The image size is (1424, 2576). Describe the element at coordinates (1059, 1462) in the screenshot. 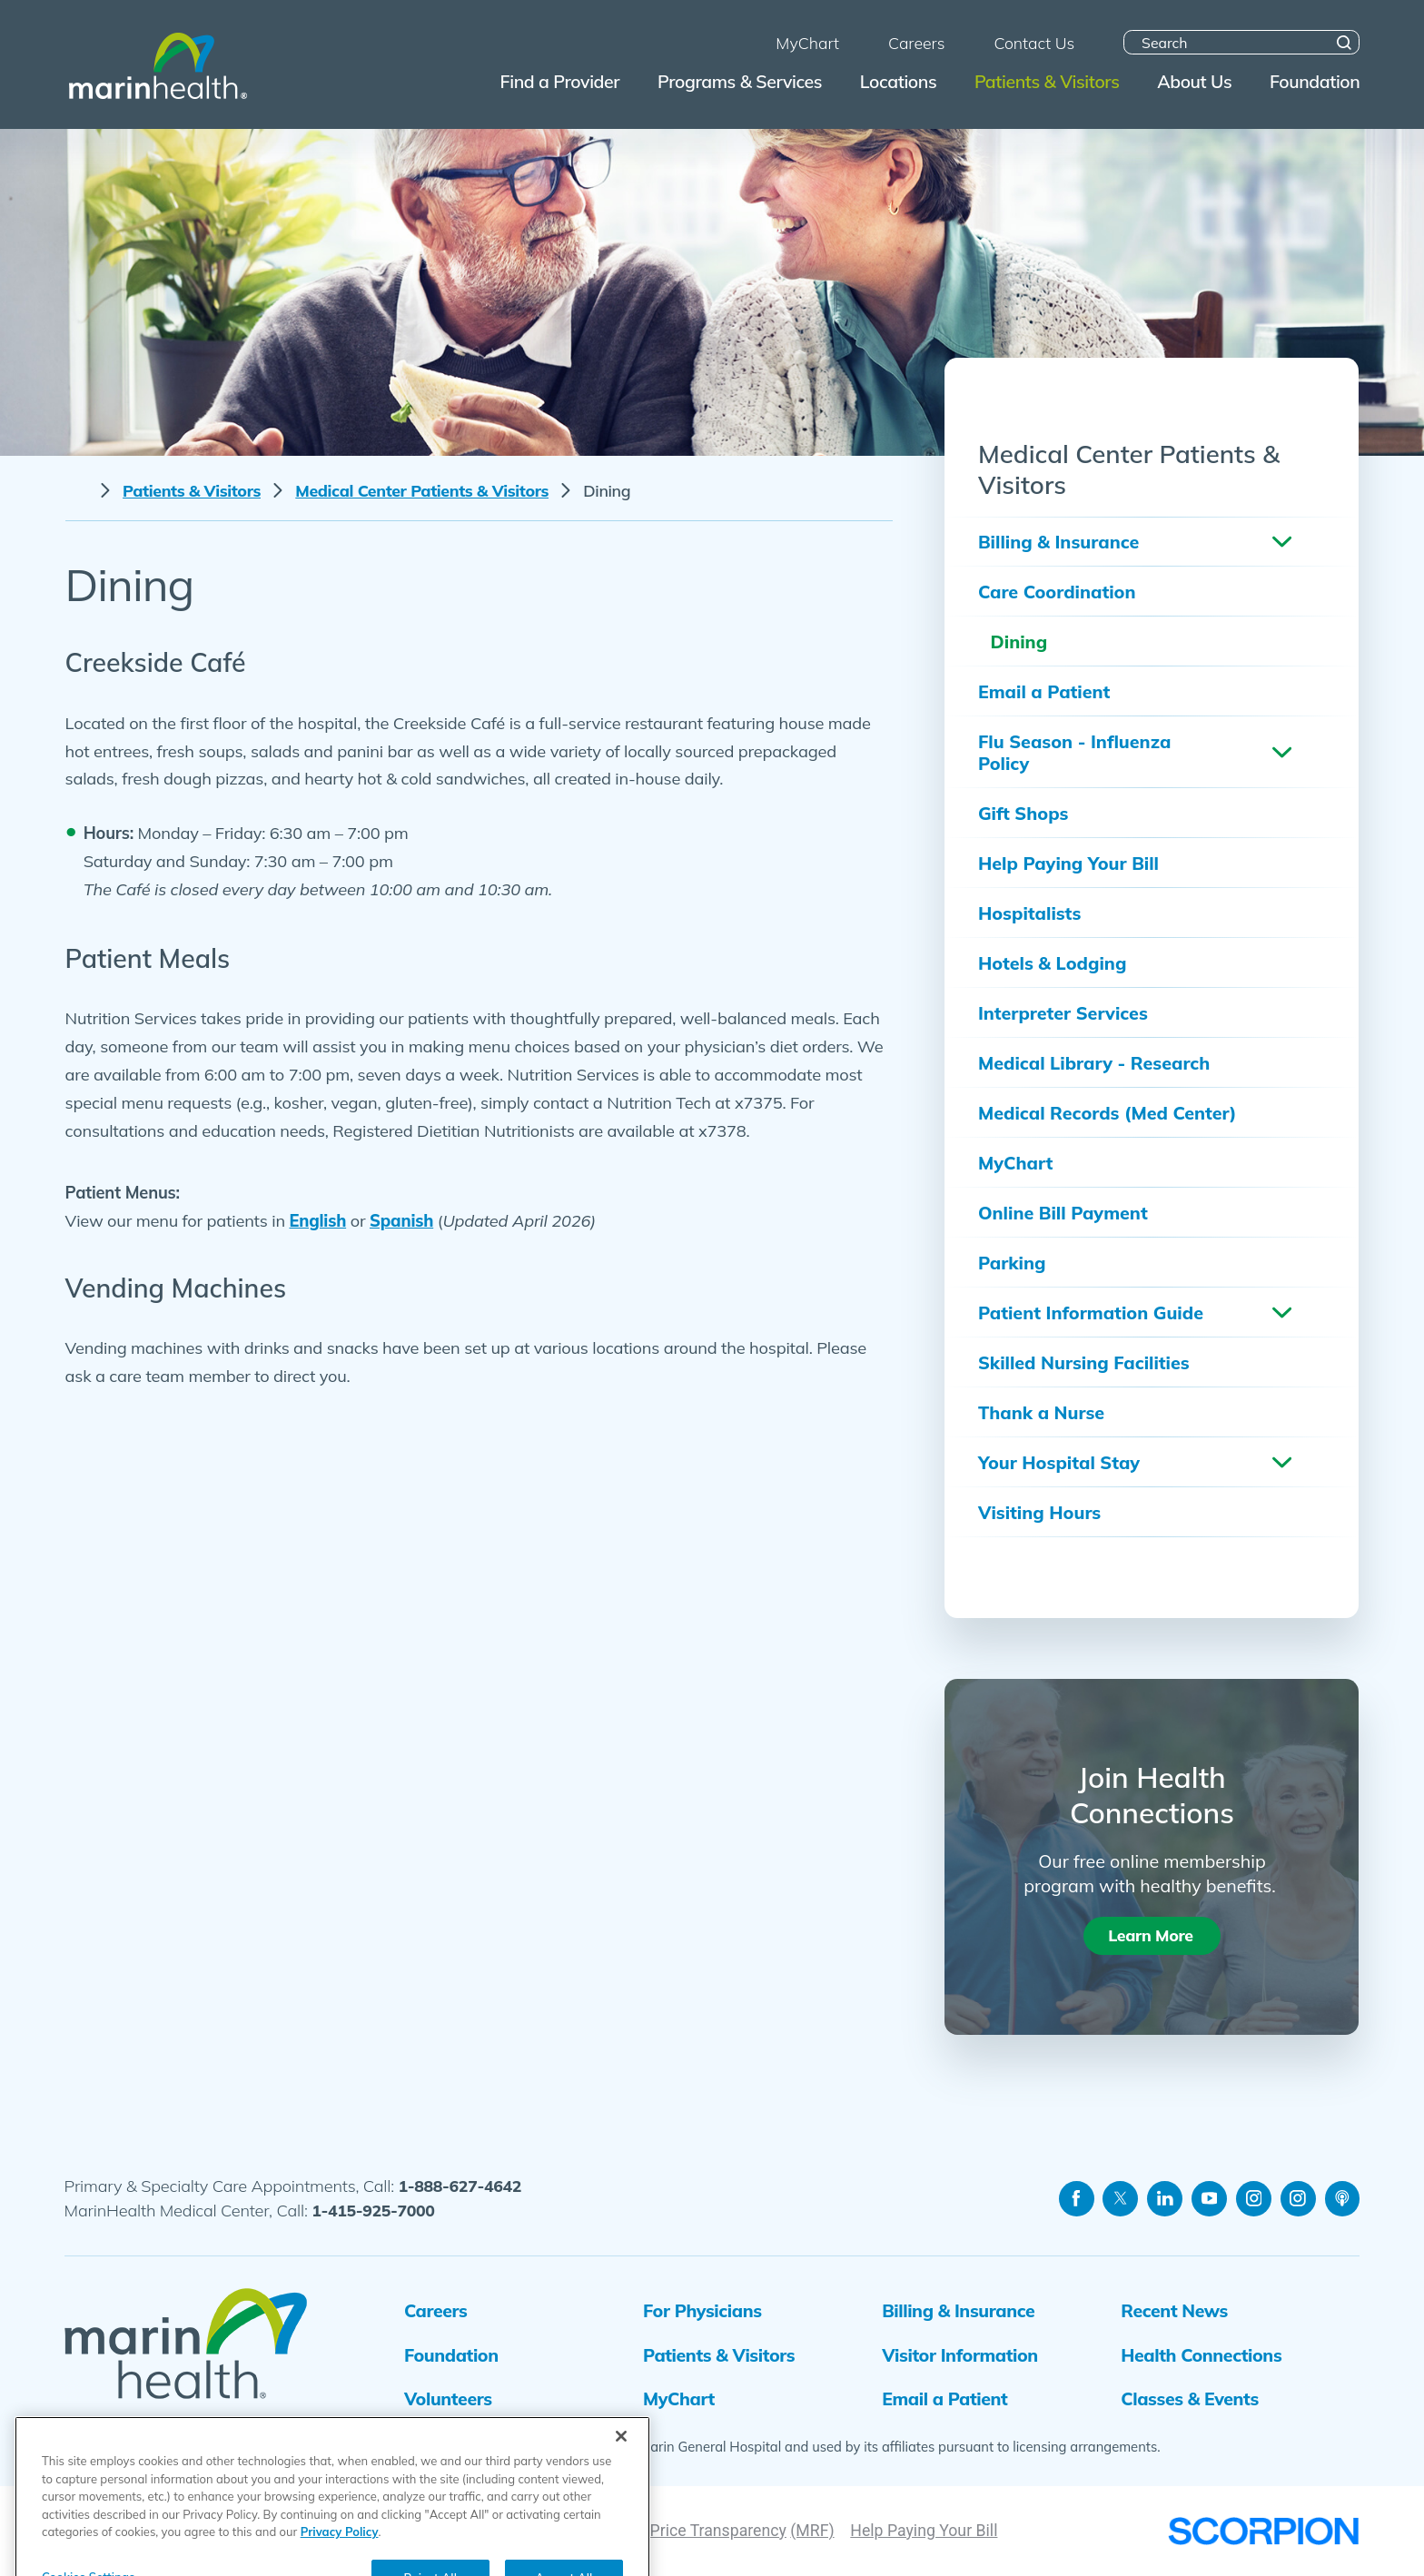

I see `Your Hospital Stay` at that location.